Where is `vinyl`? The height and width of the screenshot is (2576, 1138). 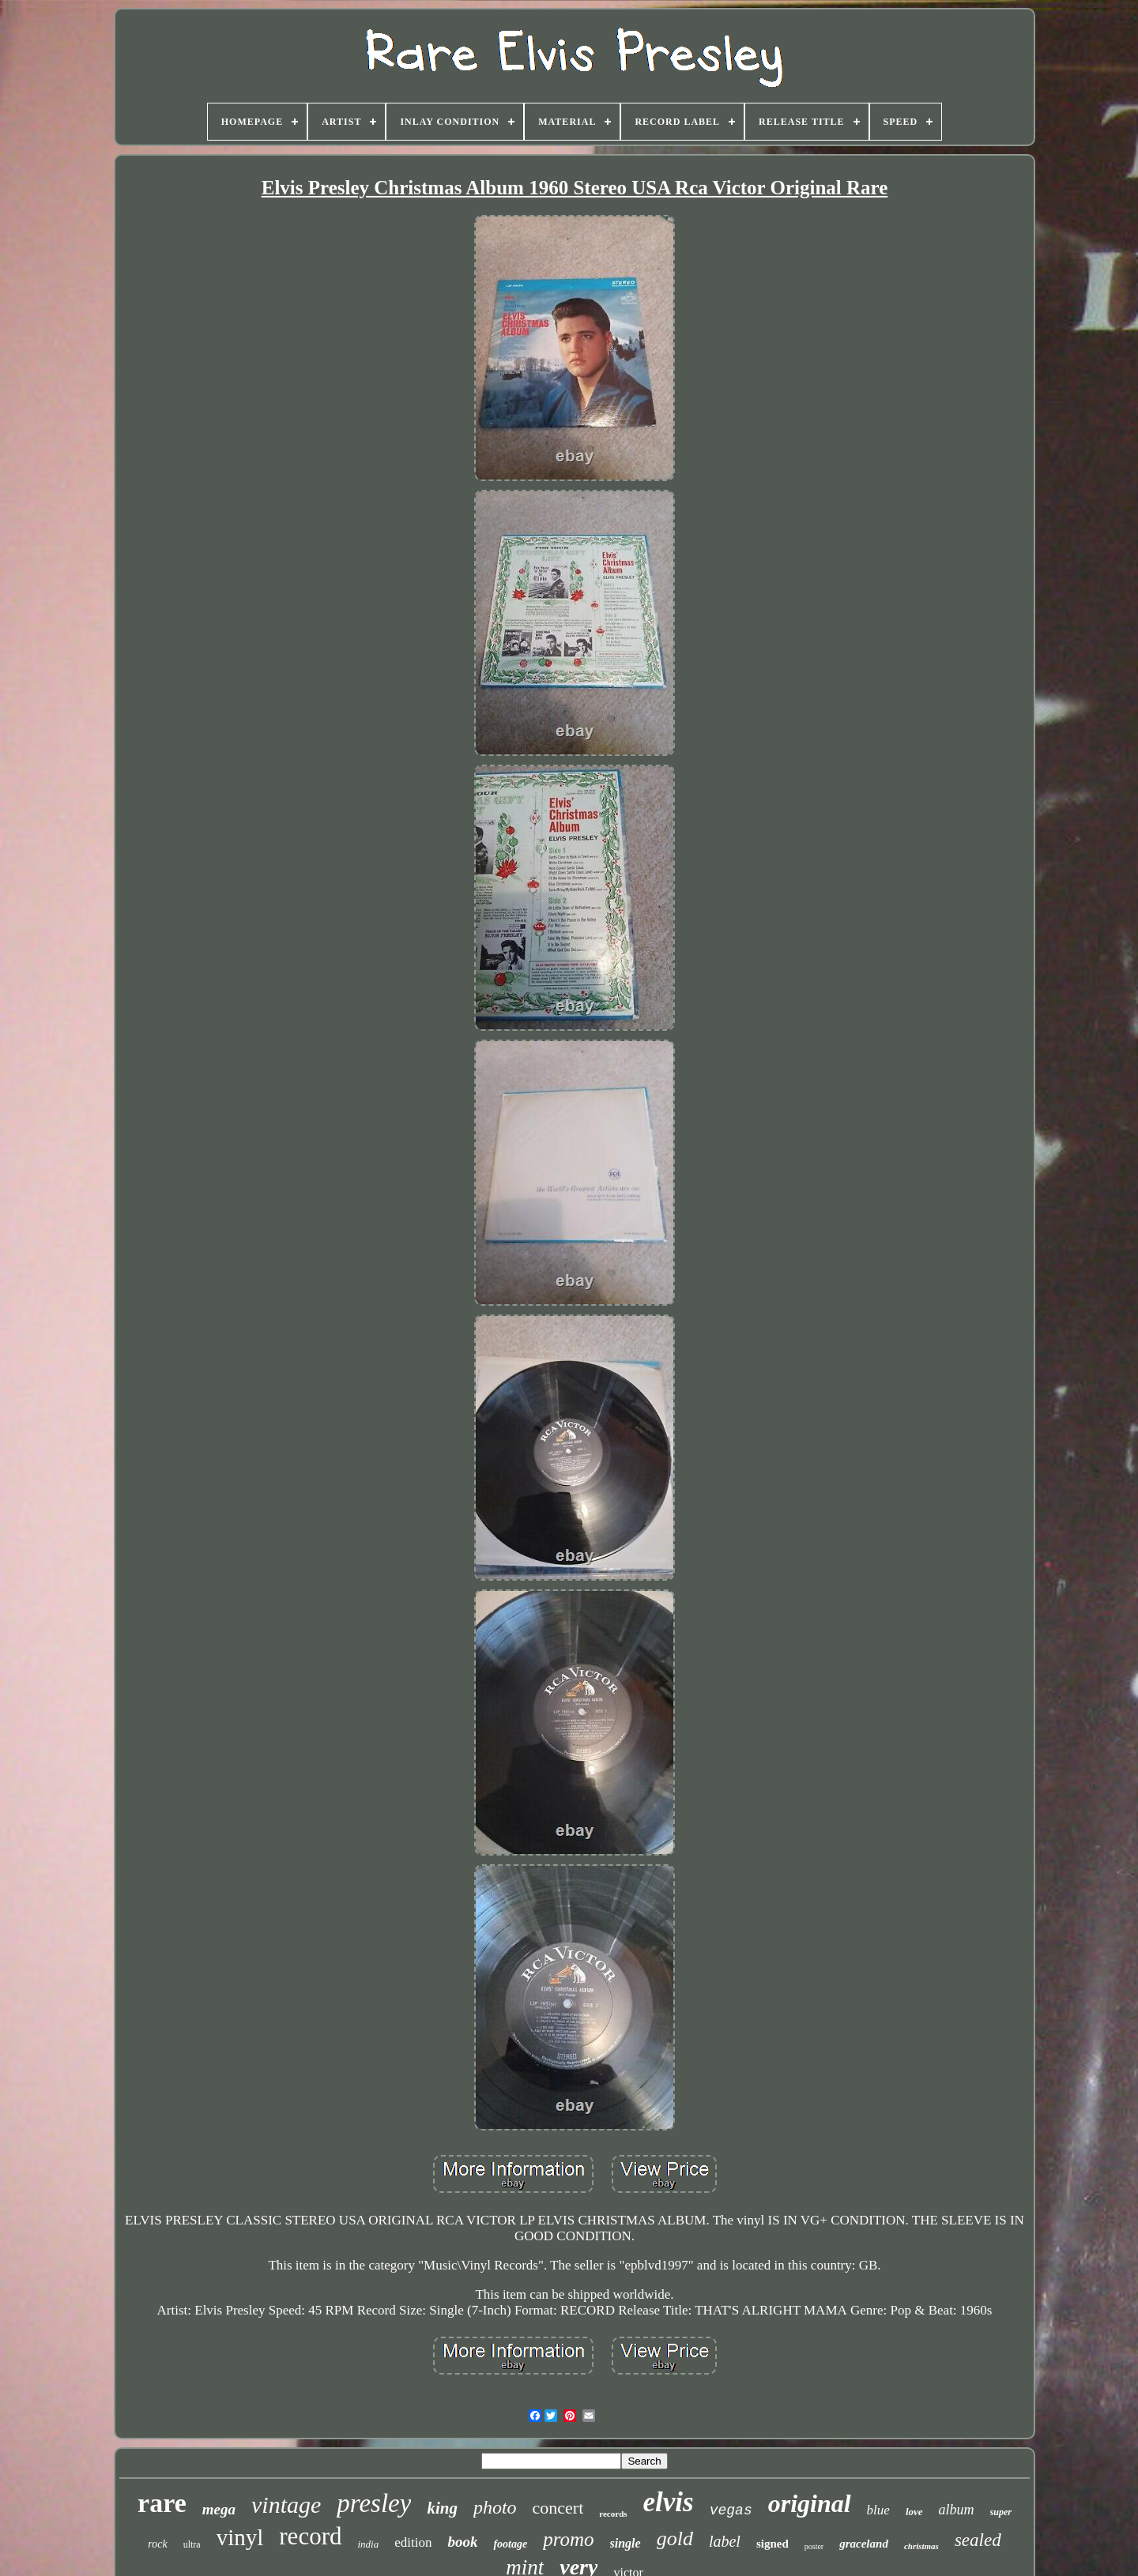 vinyl is located at coordinates (240, 2537).